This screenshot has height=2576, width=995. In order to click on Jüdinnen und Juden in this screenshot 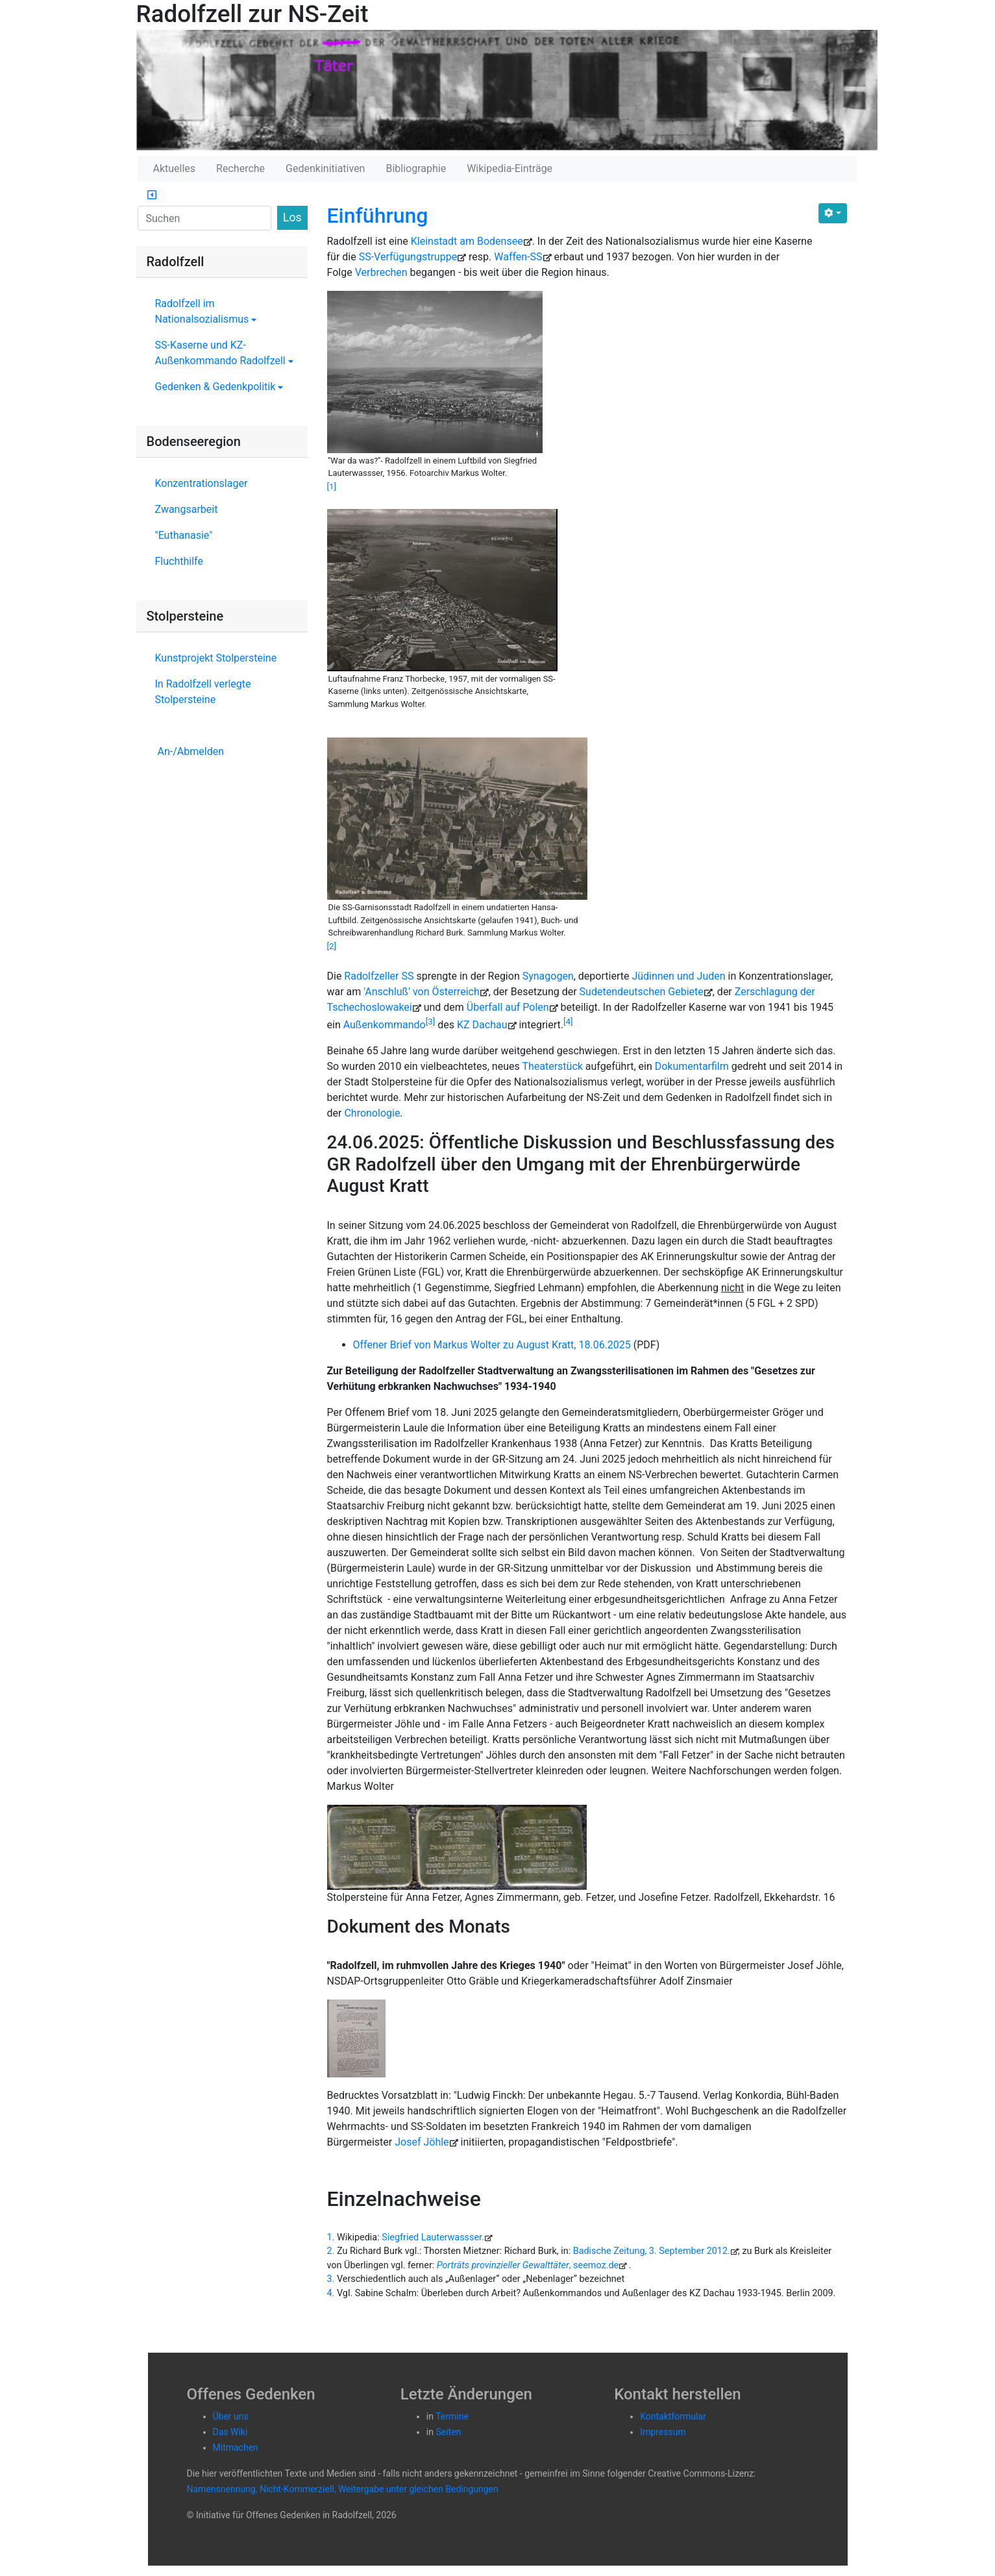, I will do `click(678, 976)`.